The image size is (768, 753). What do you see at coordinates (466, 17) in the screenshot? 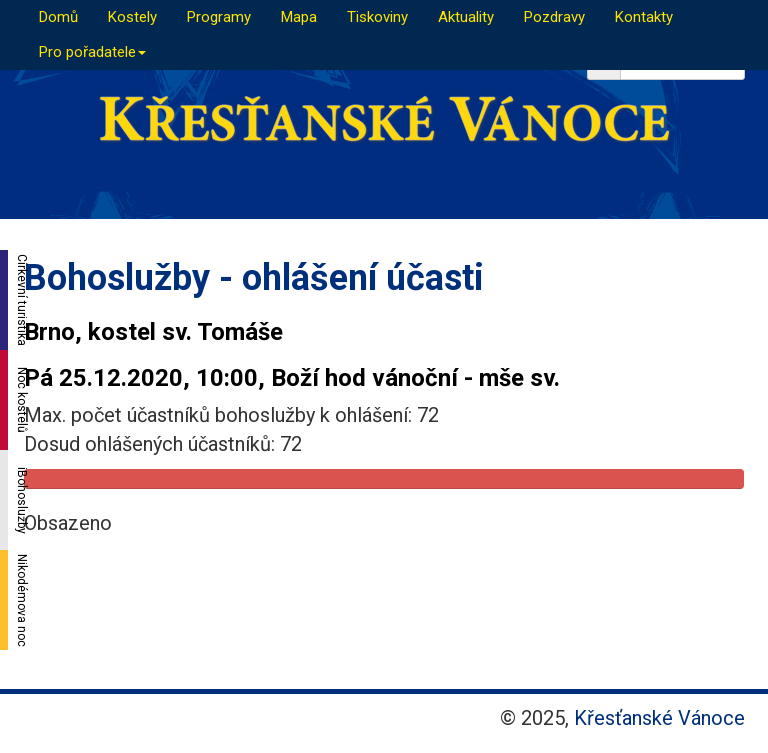
I see `Aktuality` at bounding box center [466, 17].